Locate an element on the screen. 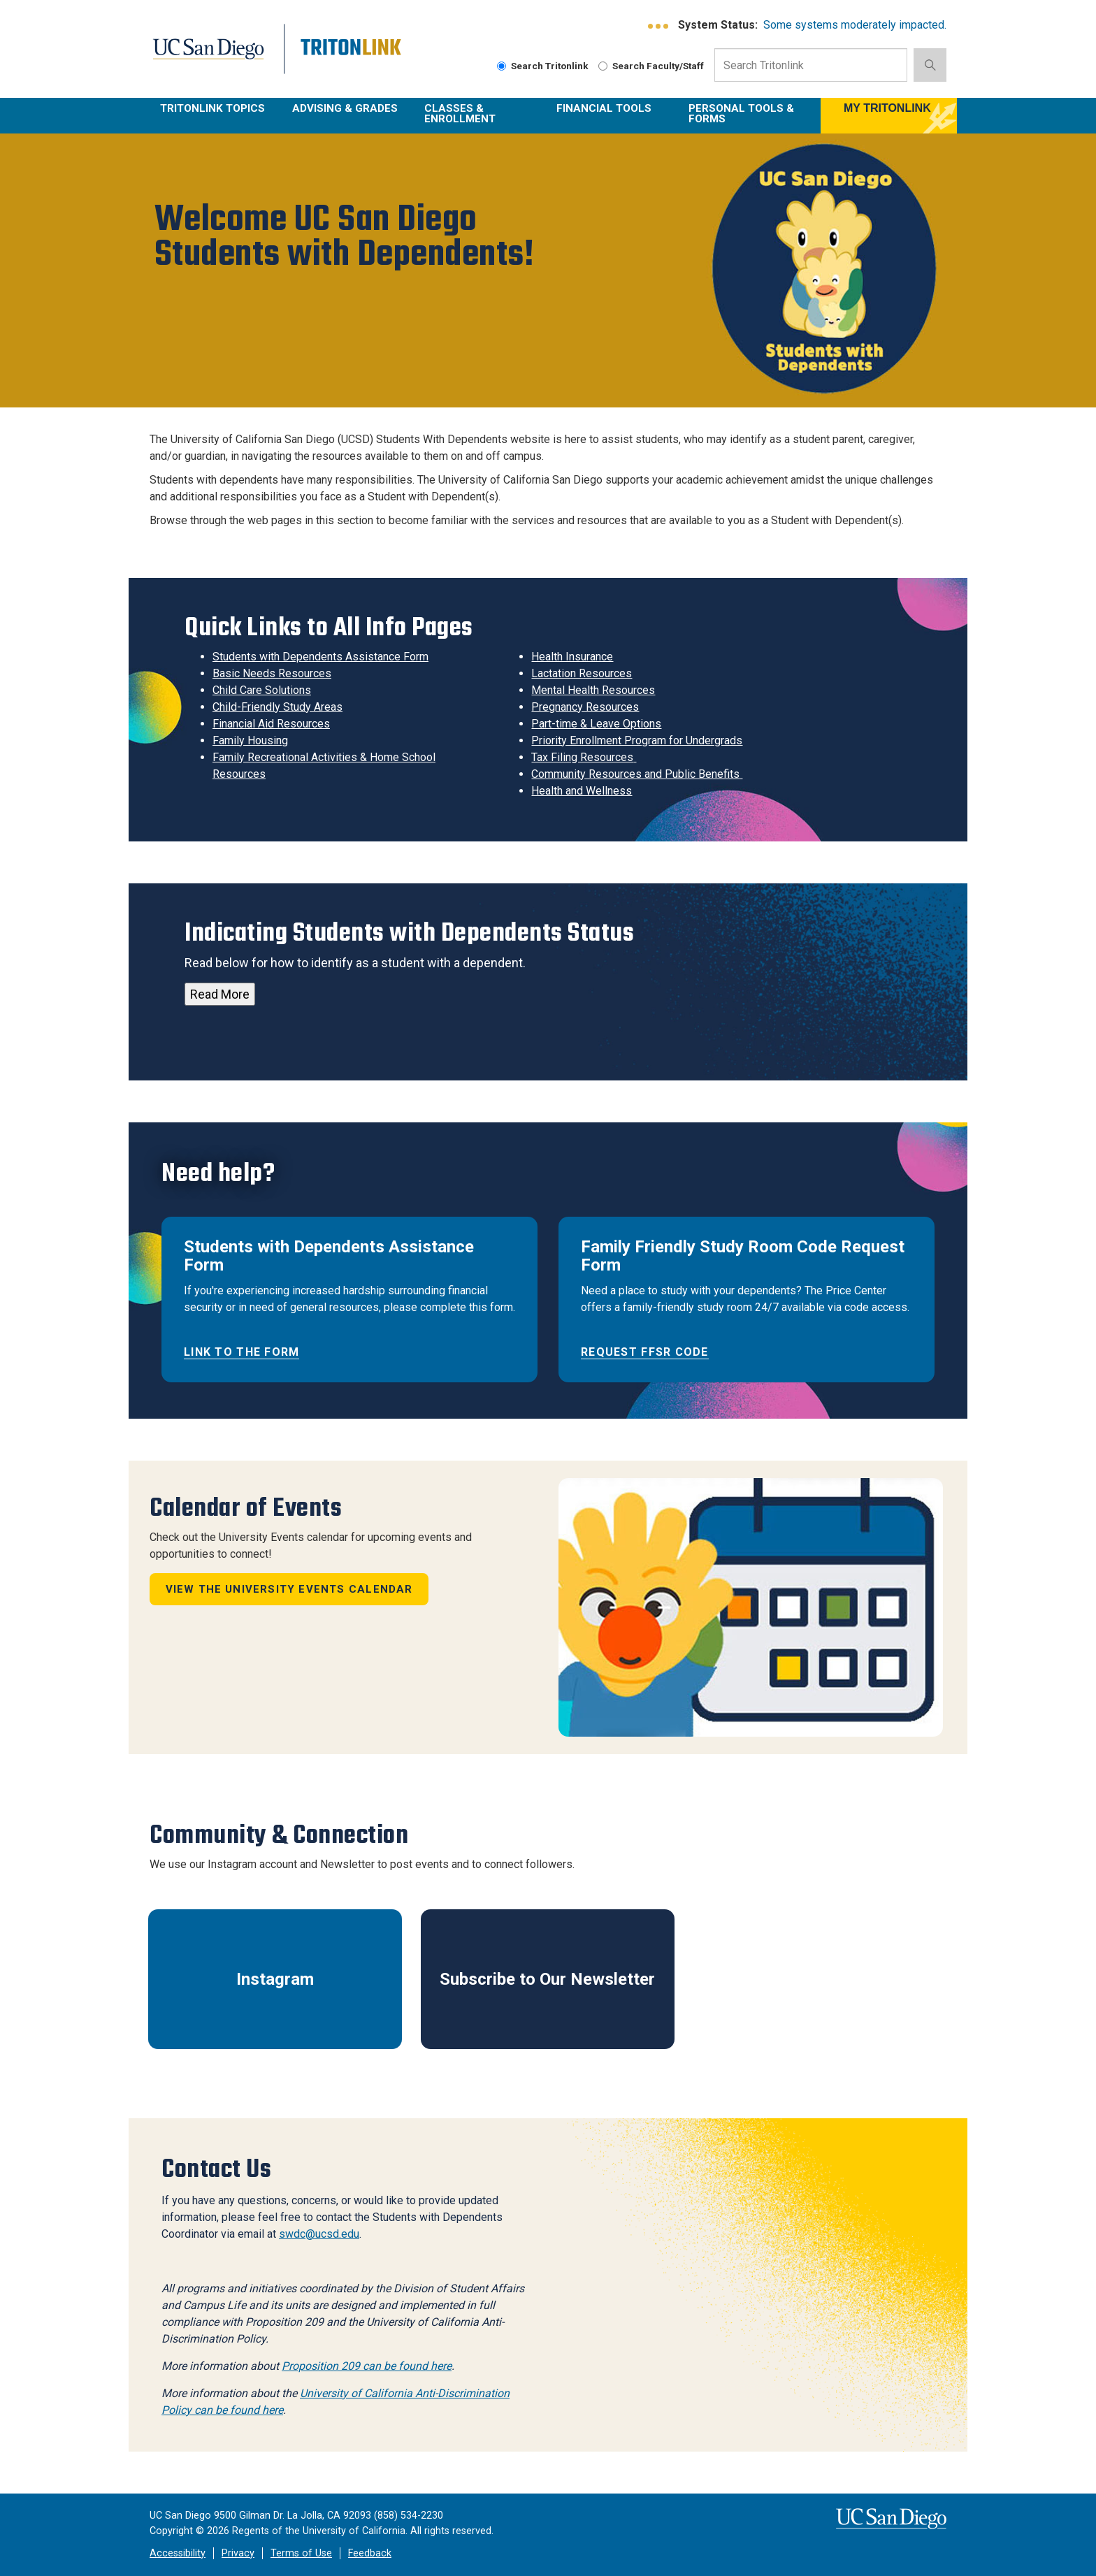 The image size is (1096, 2576). [Search Tritonlink] is located at coordinates (501, 66).